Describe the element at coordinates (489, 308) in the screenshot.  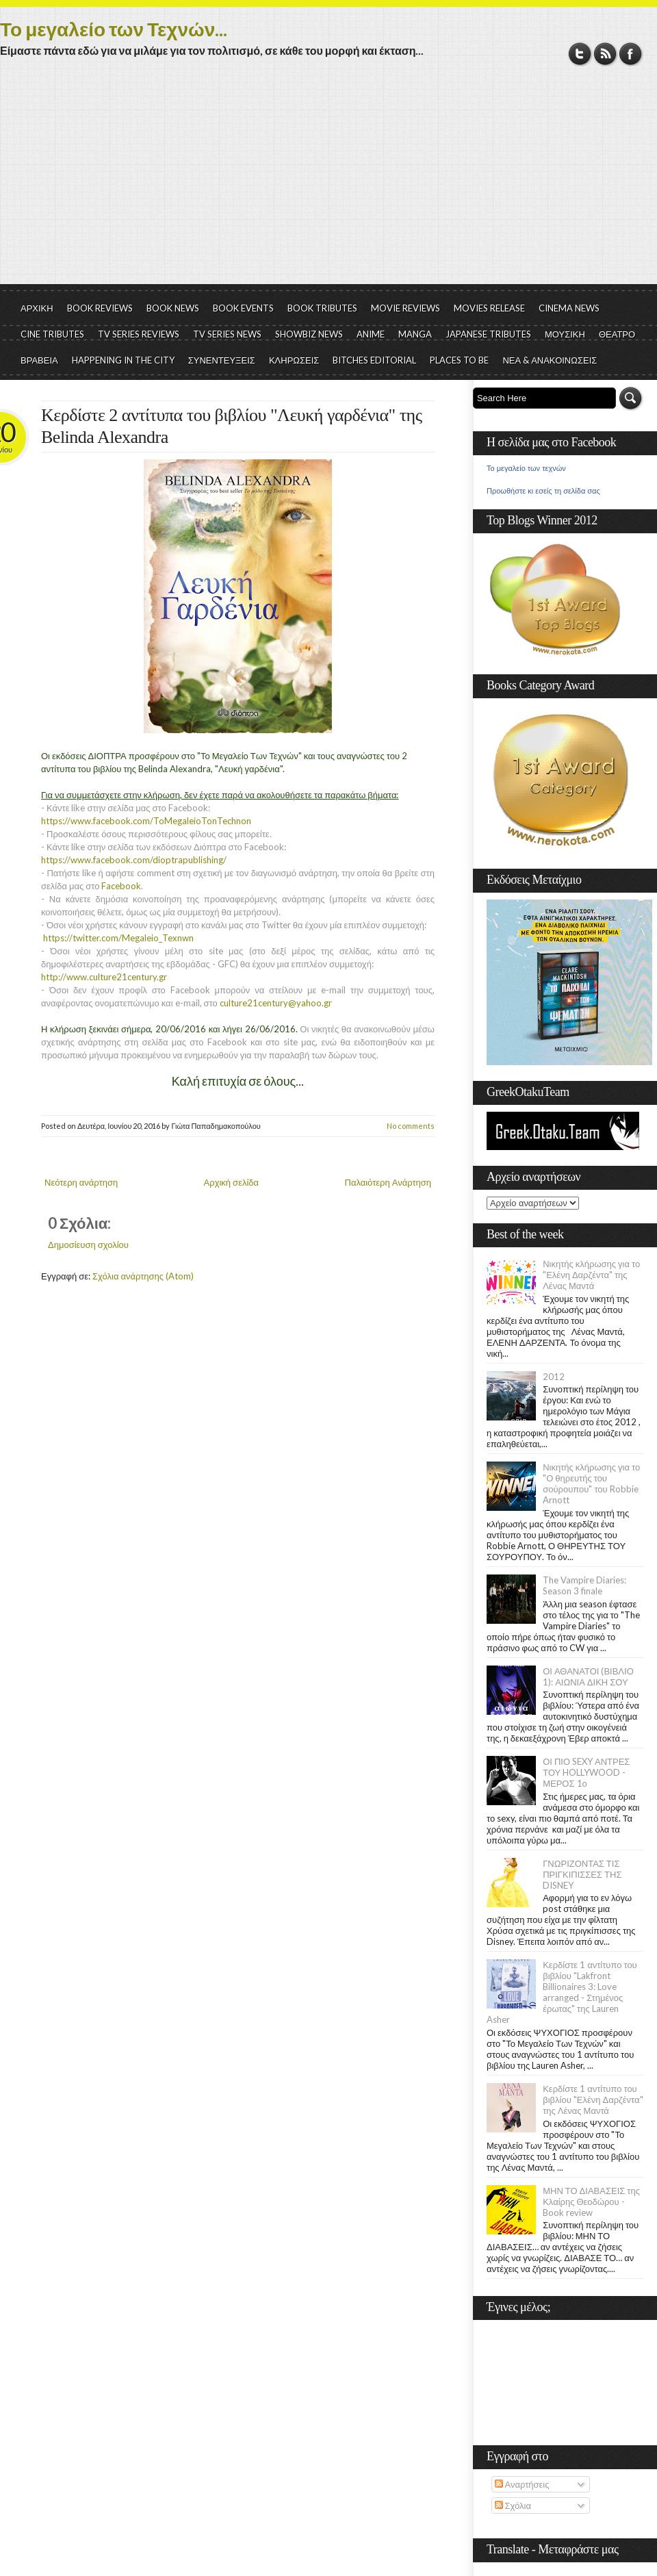
I see `MOVIES RELEASE` at that location.